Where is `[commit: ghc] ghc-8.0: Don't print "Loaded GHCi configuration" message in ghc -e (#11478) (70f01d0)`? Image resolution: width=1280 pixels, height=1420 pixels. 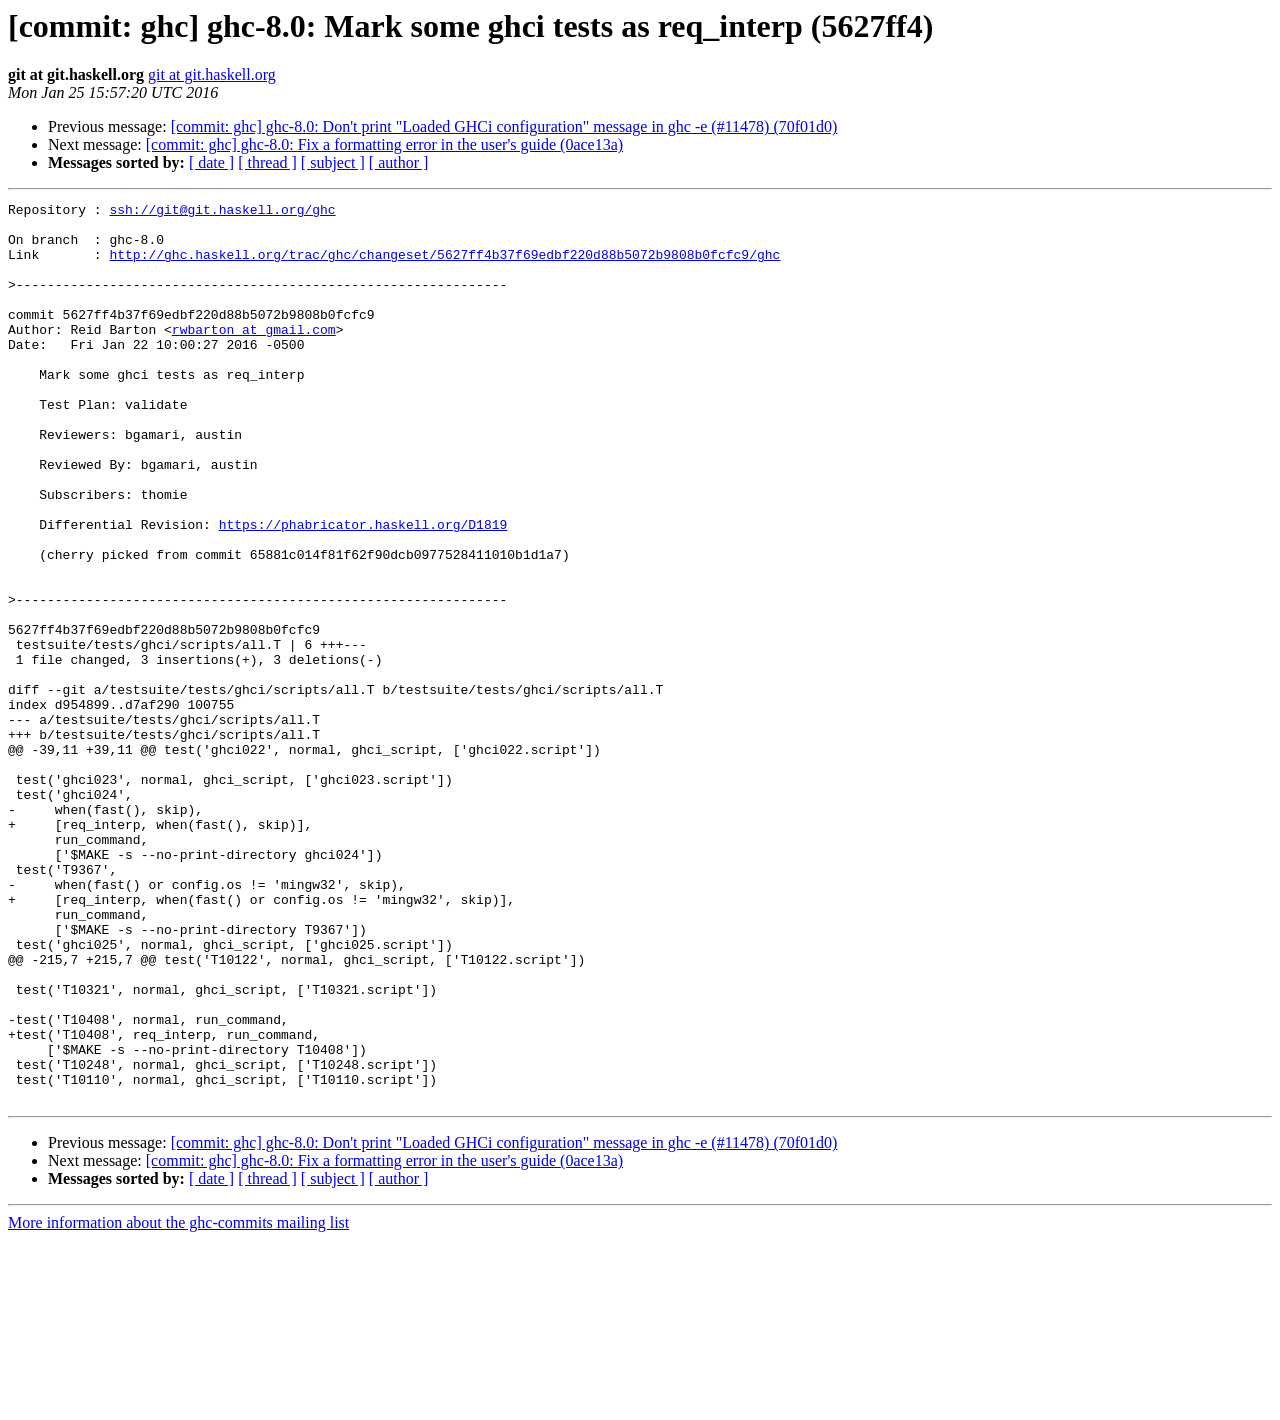
[commit: ghc] ghc-8.0: Don't print "Loaded GHCi configuration" message in ghc -e (#11478) (70f01d0) is located at coordinates (504, 126).